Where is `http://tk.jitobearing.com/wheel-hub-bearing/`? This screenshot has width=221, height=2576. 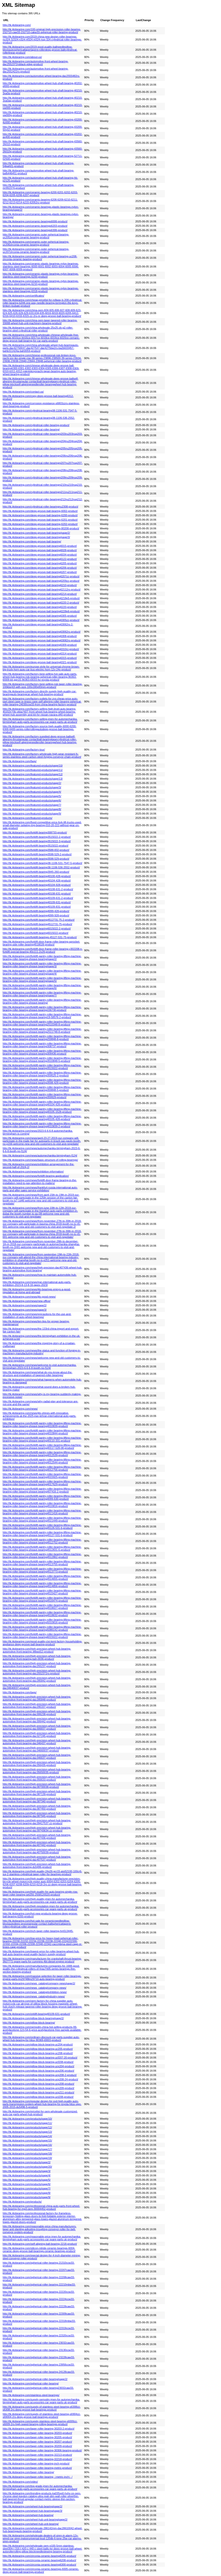 http://tk.jitobearing.com/wheel-hub-bearing/ is located at coordinates (28, 2515).